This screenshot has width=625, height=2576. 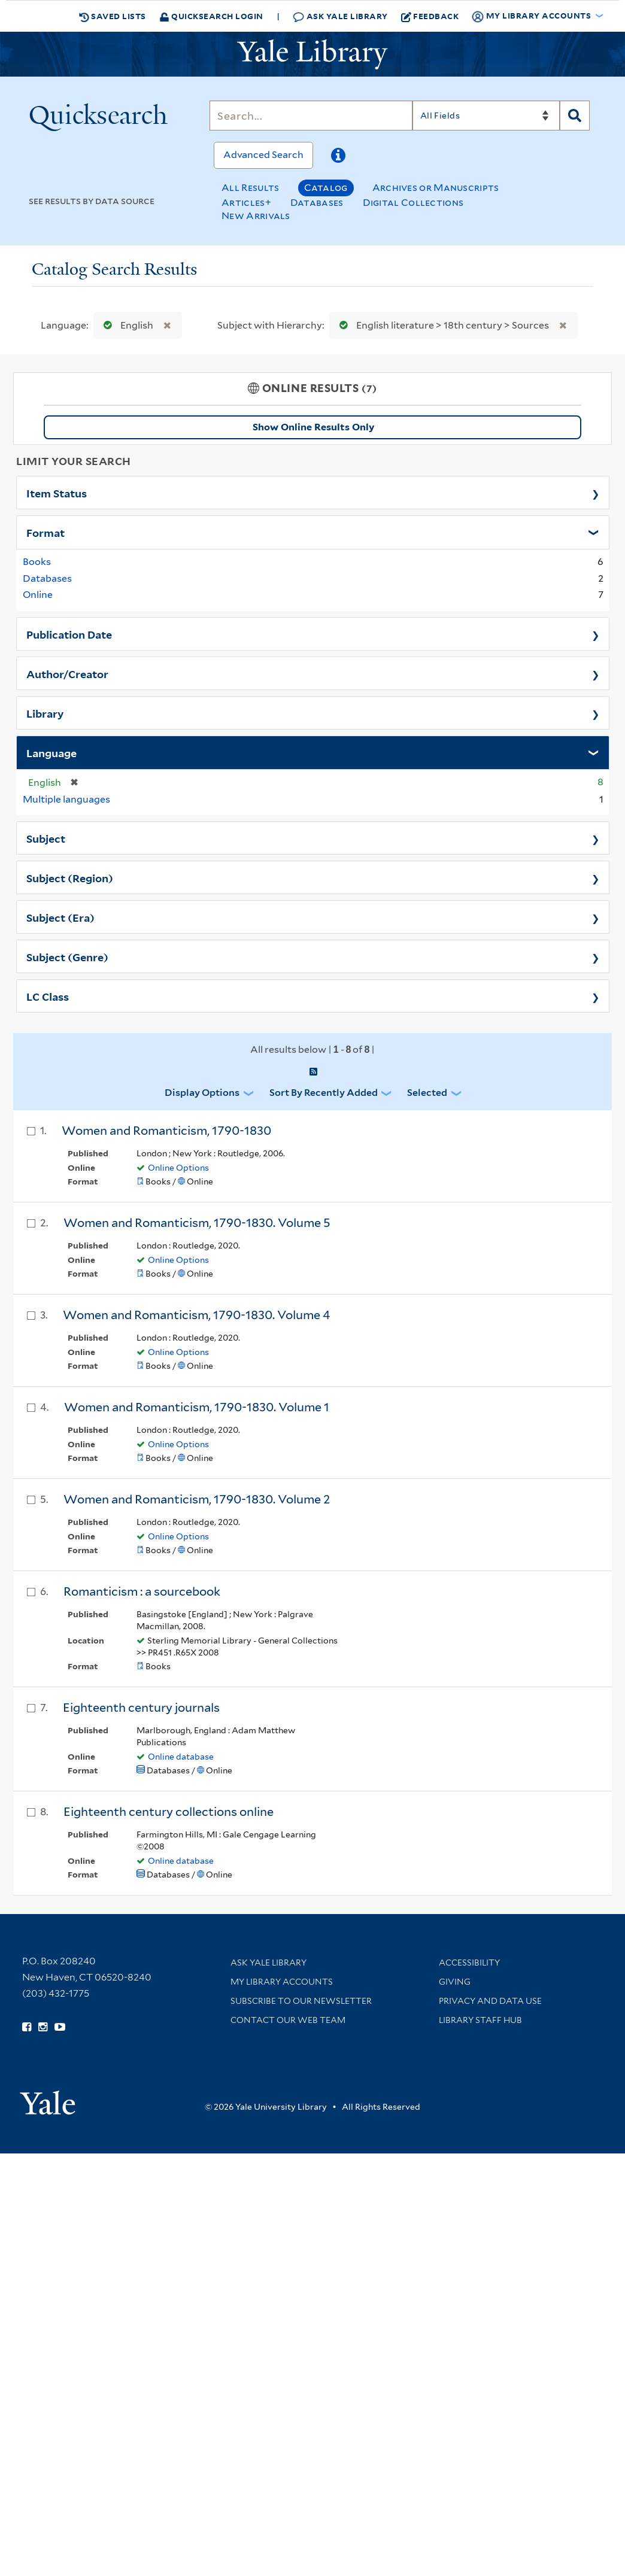 What do you see at coordinates (141, 1707) in the screenshot?
I see `Eighteenth century journals` at bounding box center [141, 1707].